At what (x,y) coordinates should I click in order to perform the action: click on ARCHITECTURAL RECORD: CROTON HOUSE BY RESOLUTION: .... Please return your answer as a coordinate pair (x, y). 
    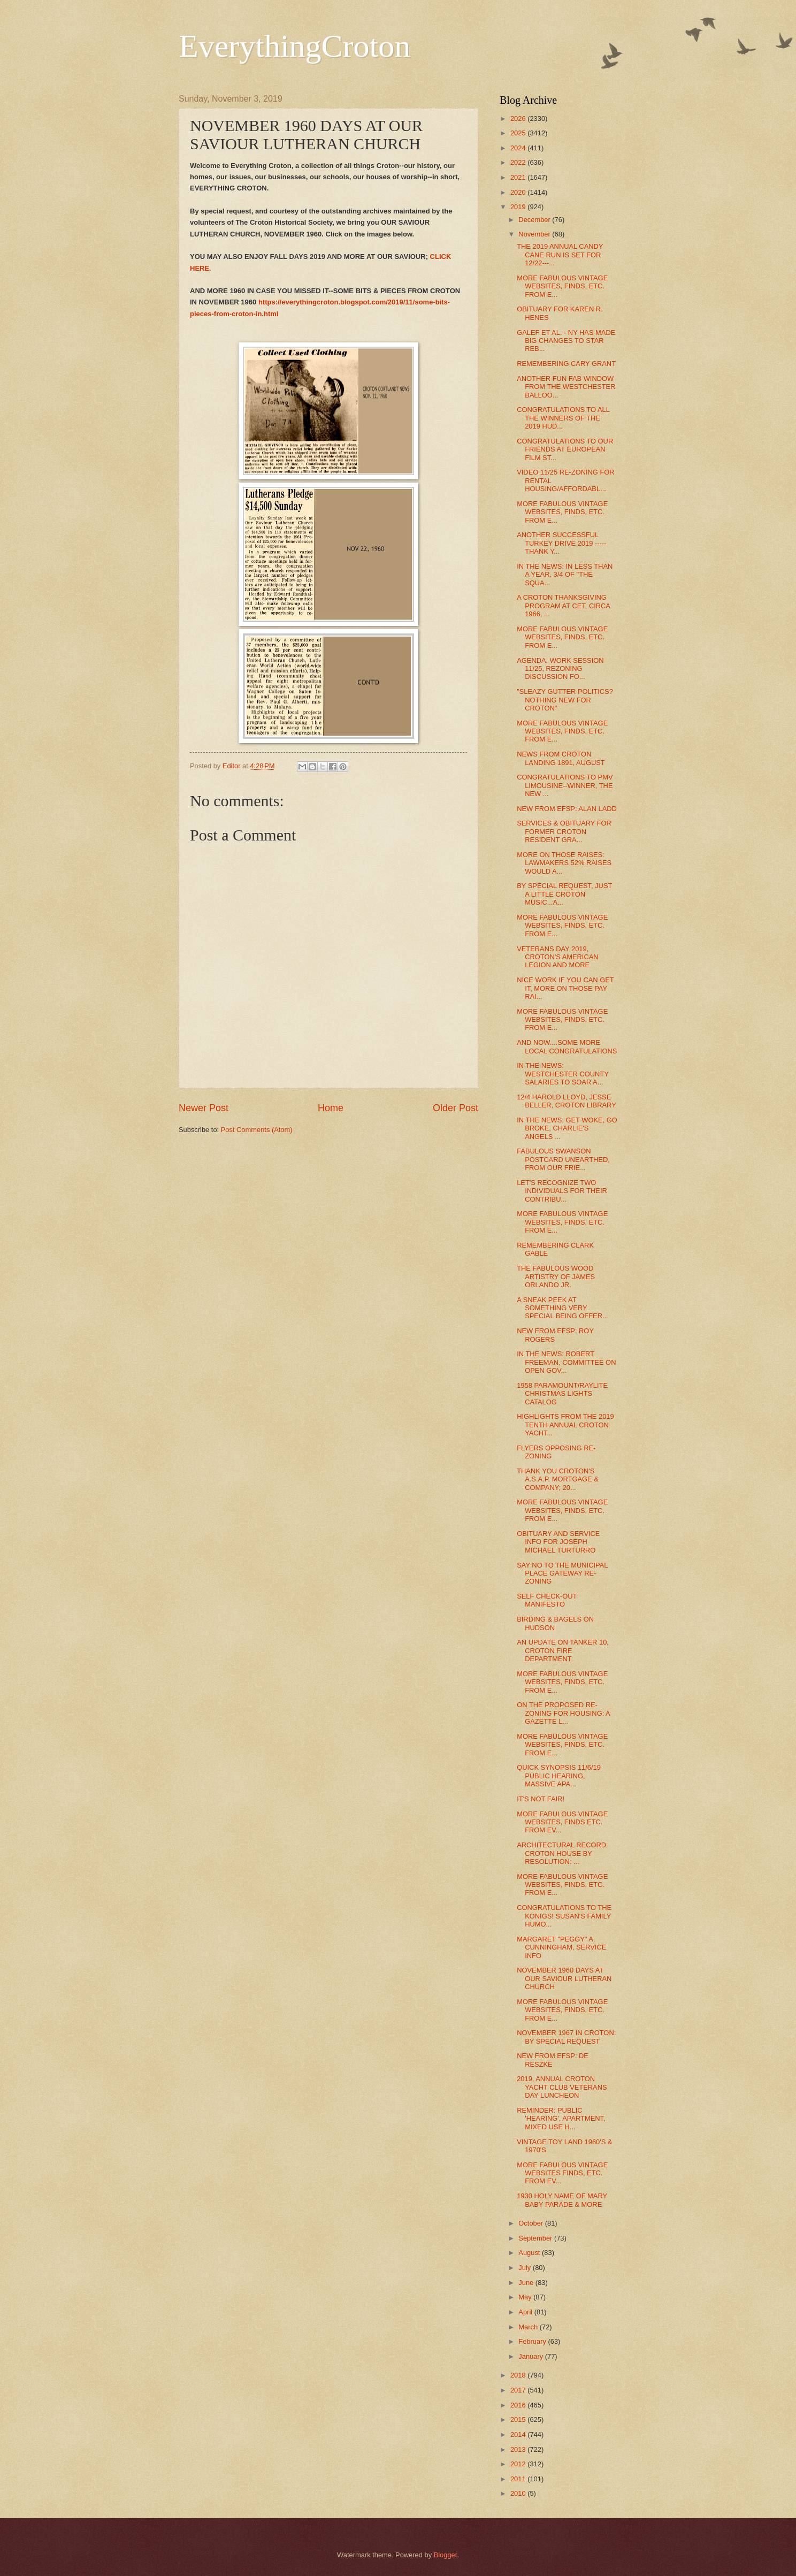
    Looking at the image, I should click on (562, 1853).